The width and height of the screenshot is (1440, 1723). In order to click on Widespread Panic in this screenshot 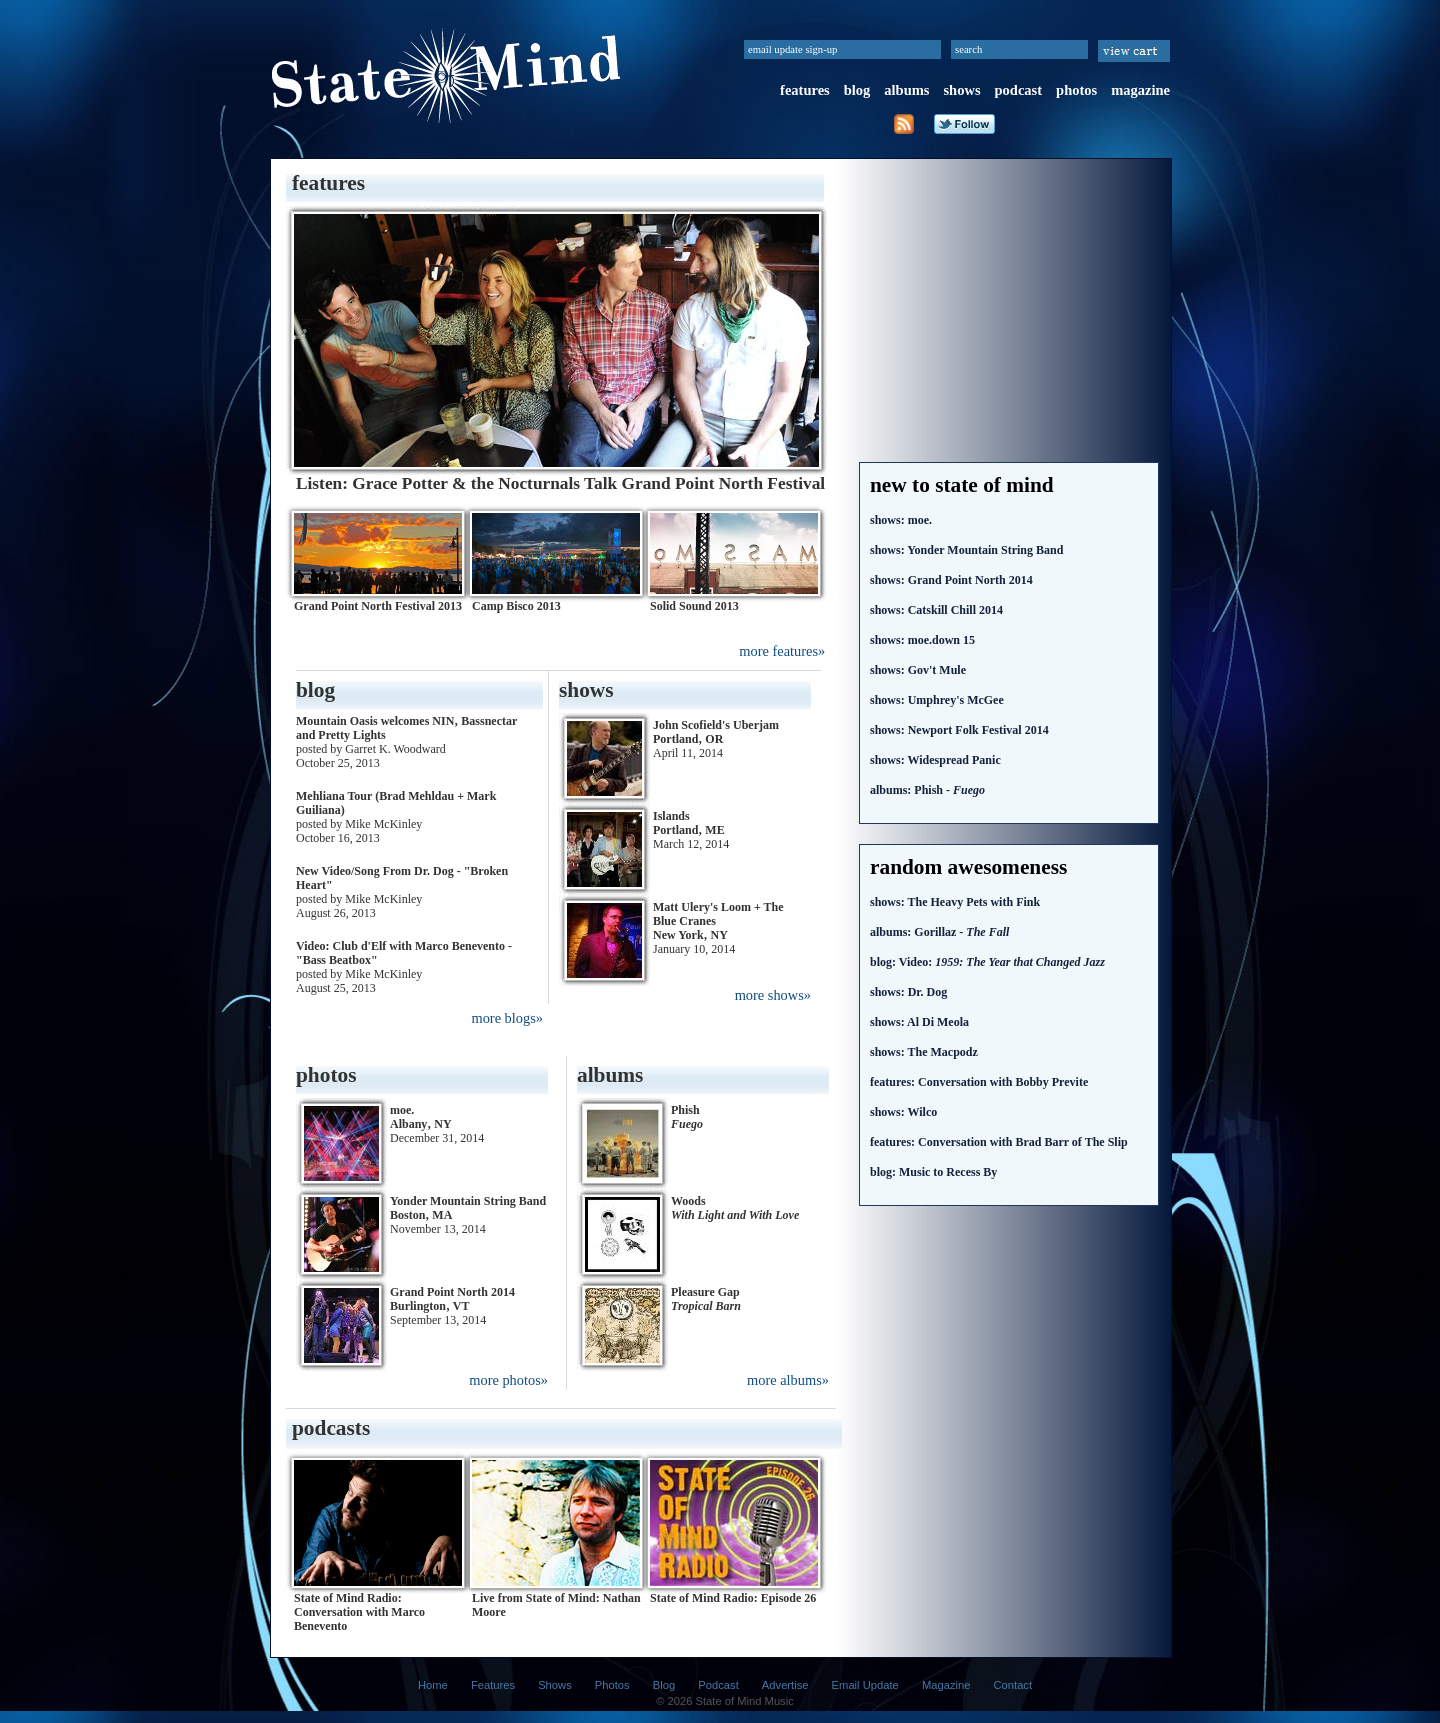, I will do `click(935, 760)`.